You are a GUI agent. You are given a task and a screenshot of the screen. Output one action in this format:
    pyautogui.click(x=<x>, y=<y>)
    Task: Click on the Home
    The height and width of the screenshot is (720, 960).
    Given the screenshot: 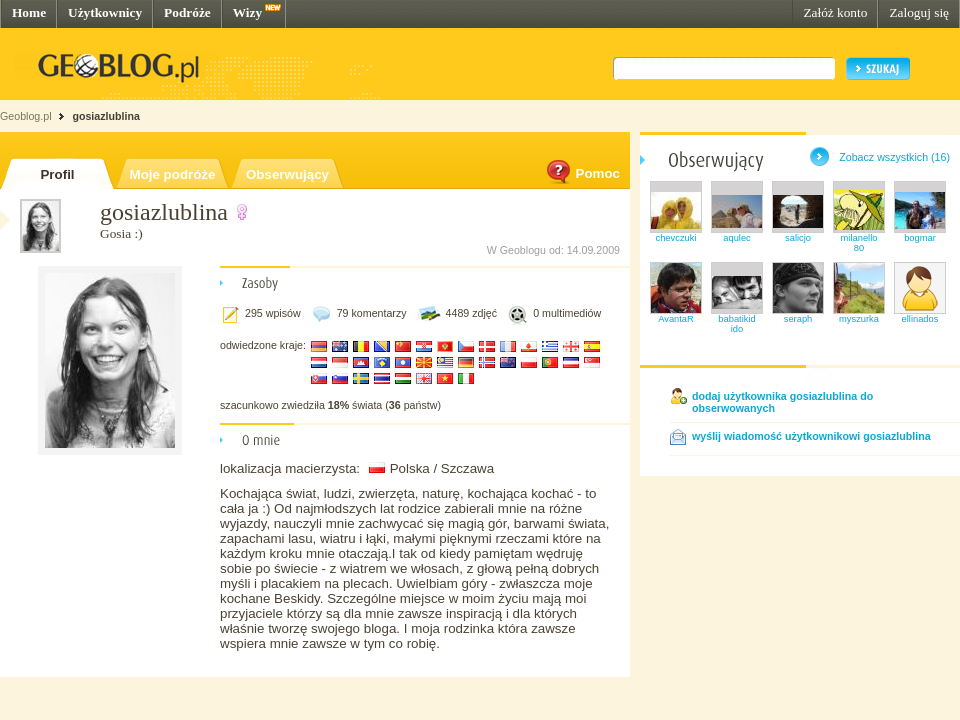 What is the action you would take?
    pyautogui.click(x=29, y=12)
    